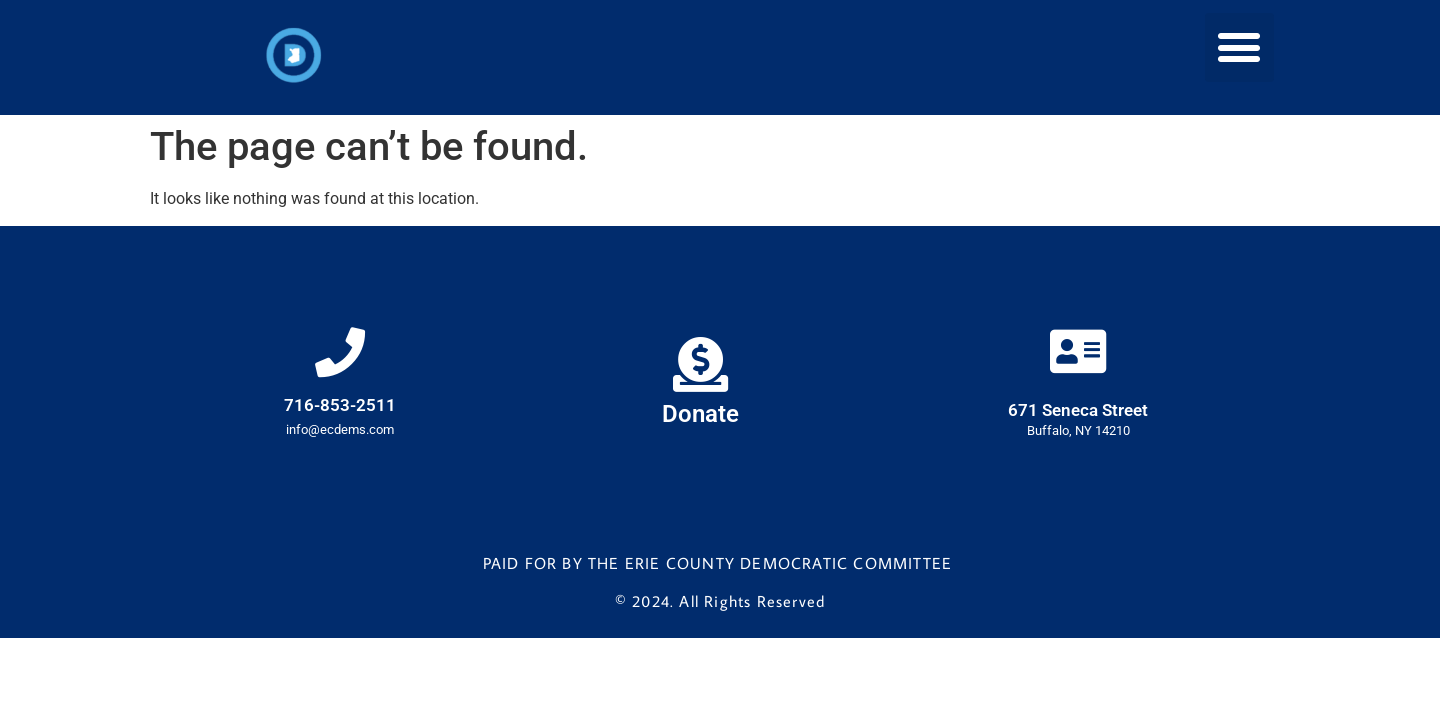 This screenshot has width=1440, height=720. I want to click on 671 Seneca Street, so click(1078, 410).